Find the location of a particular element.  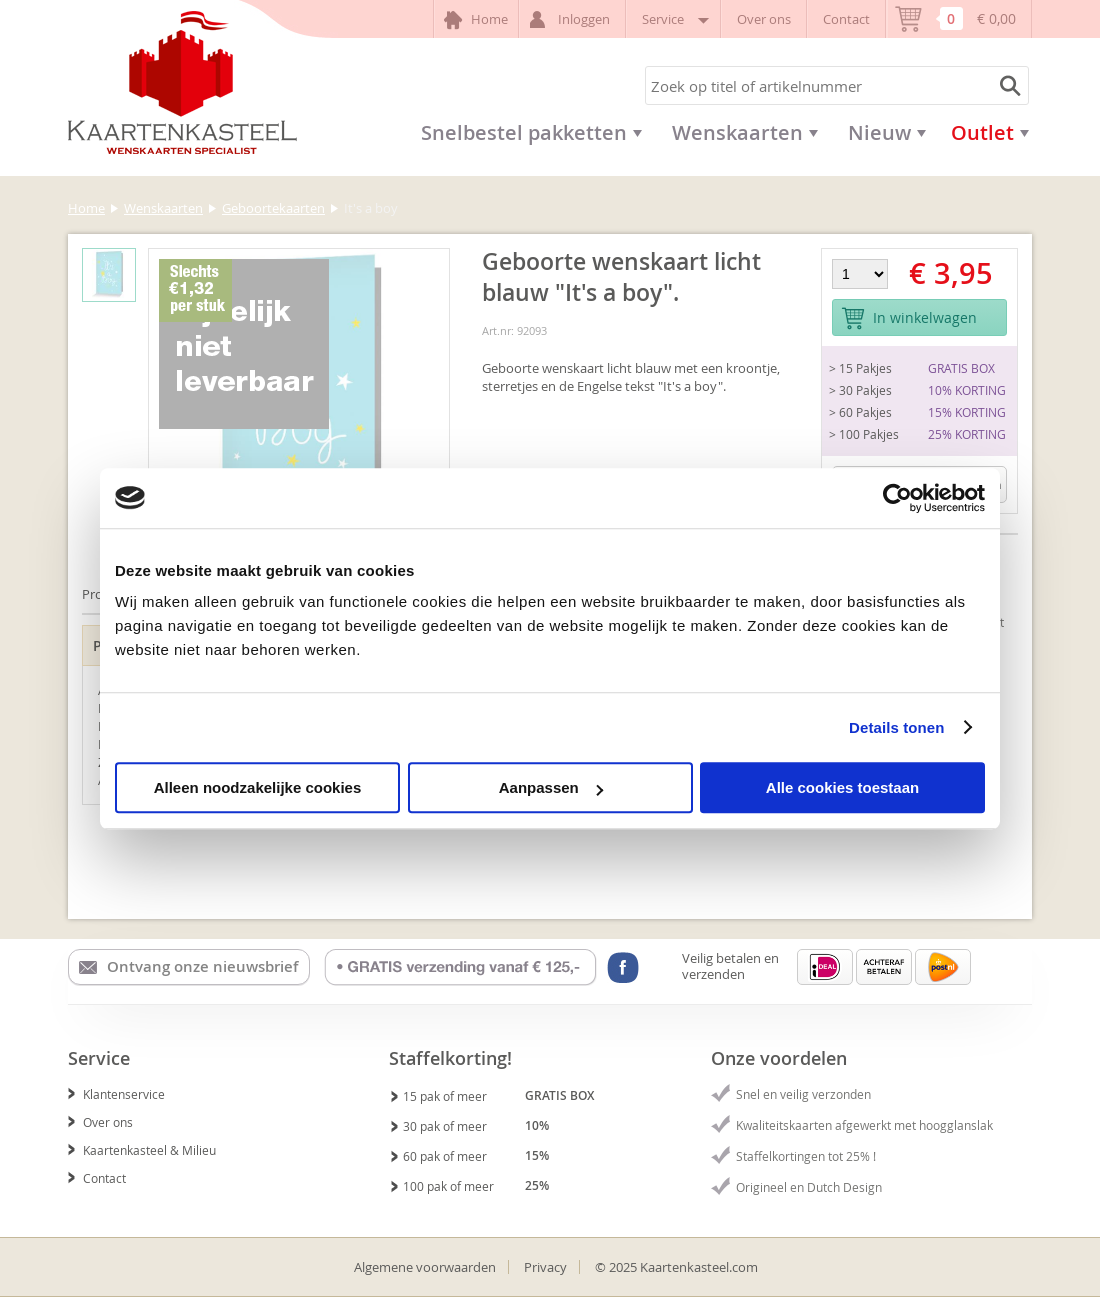

Aanpassen is located at coordinates (551, 787).